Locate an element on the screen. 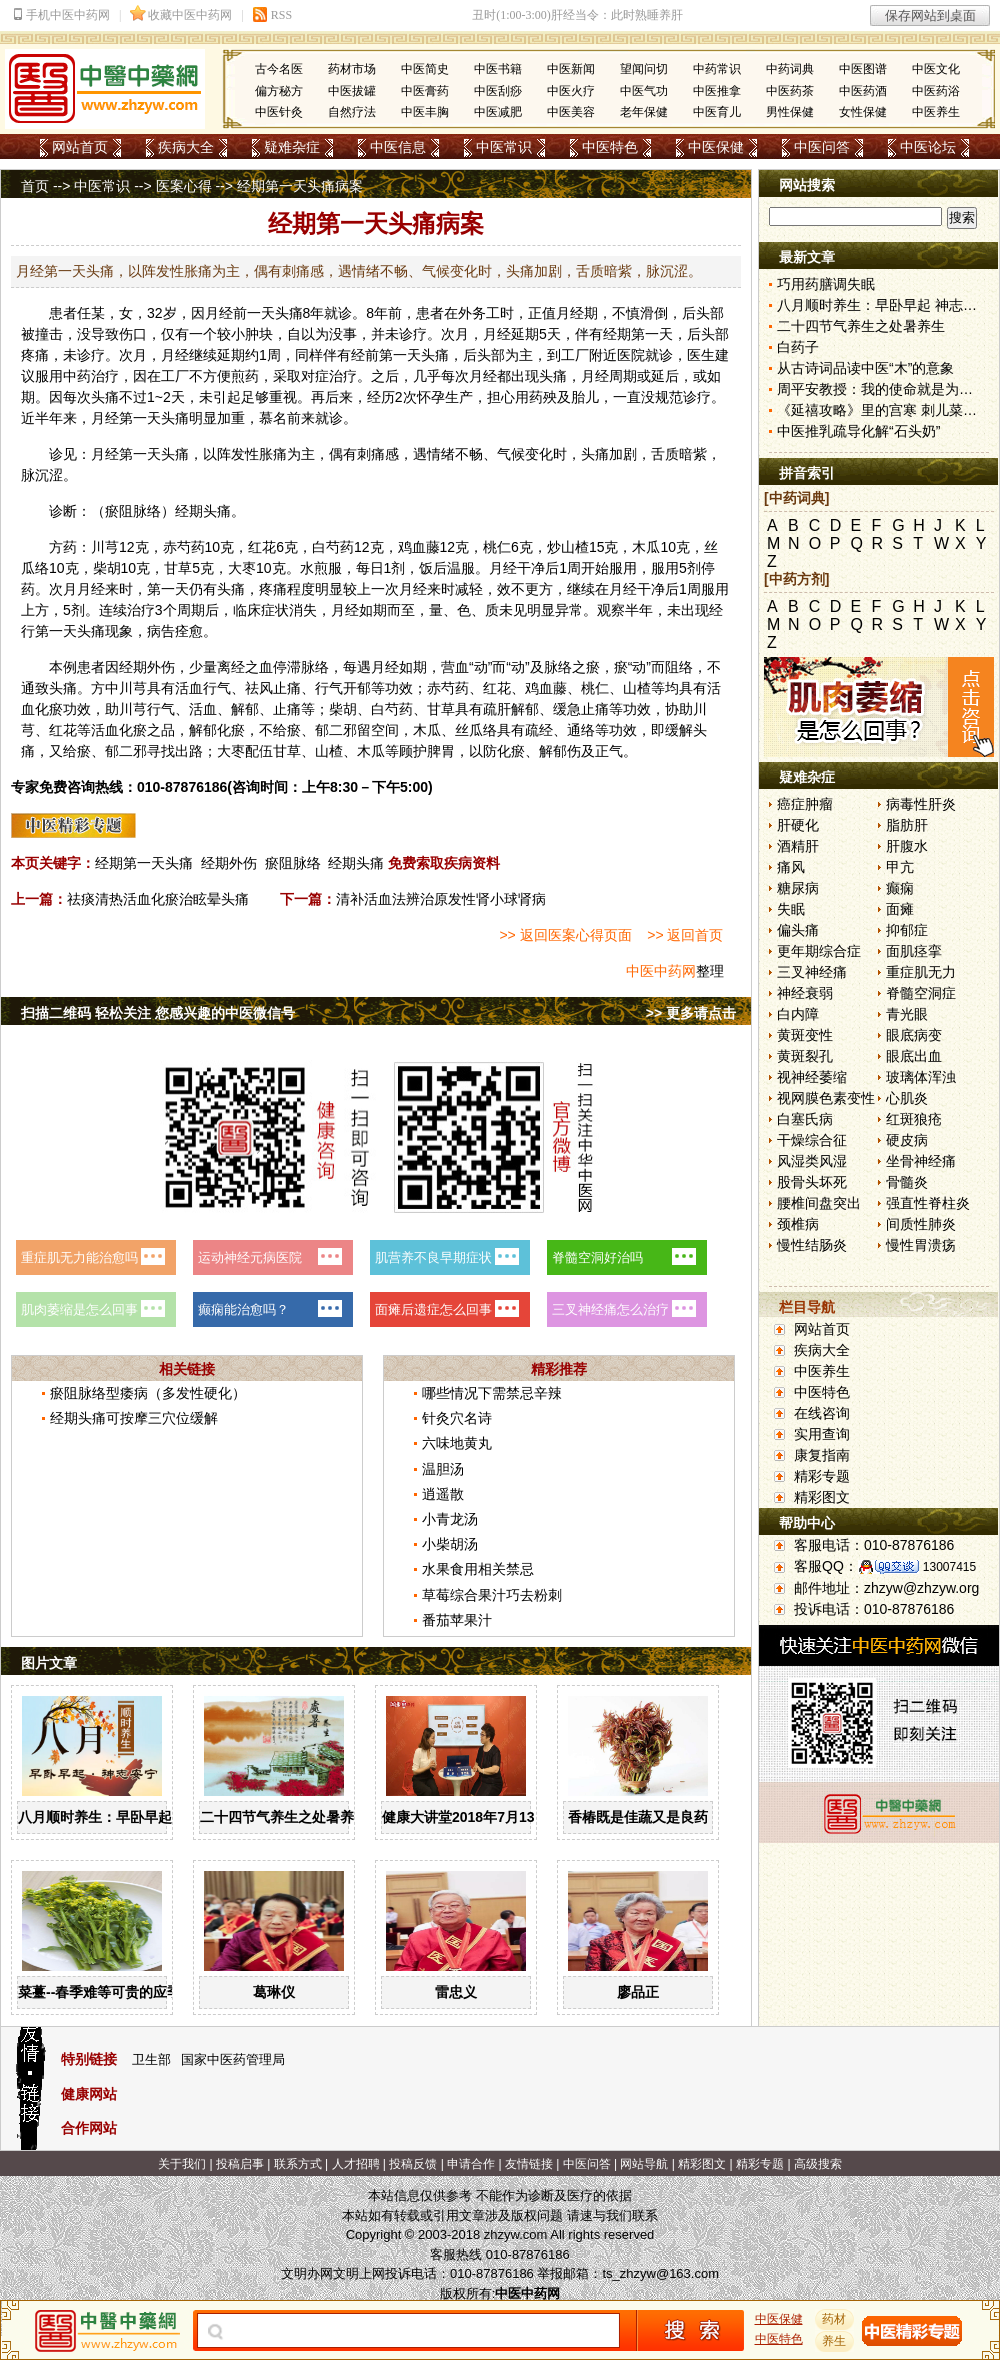 The height and width of the screenshot is (2361, 1000). 脊髓空洞症 is located at coordinates (921, 993).